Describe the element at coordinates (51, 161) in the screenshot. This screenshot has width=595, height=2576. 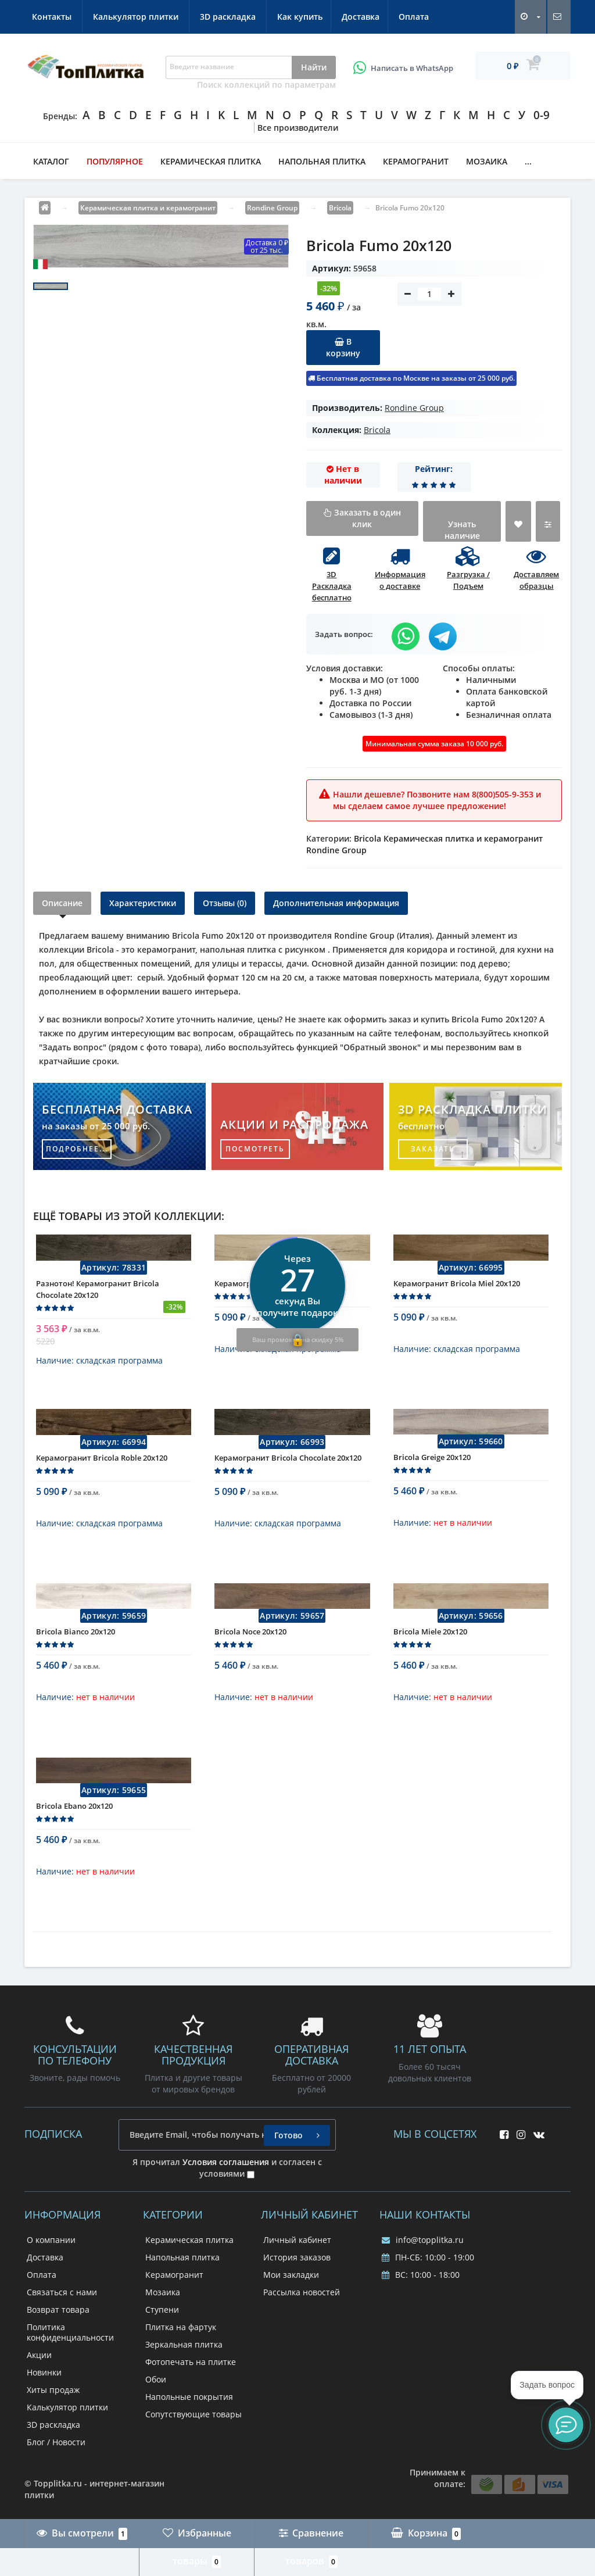
I see `Каталог` at that location.